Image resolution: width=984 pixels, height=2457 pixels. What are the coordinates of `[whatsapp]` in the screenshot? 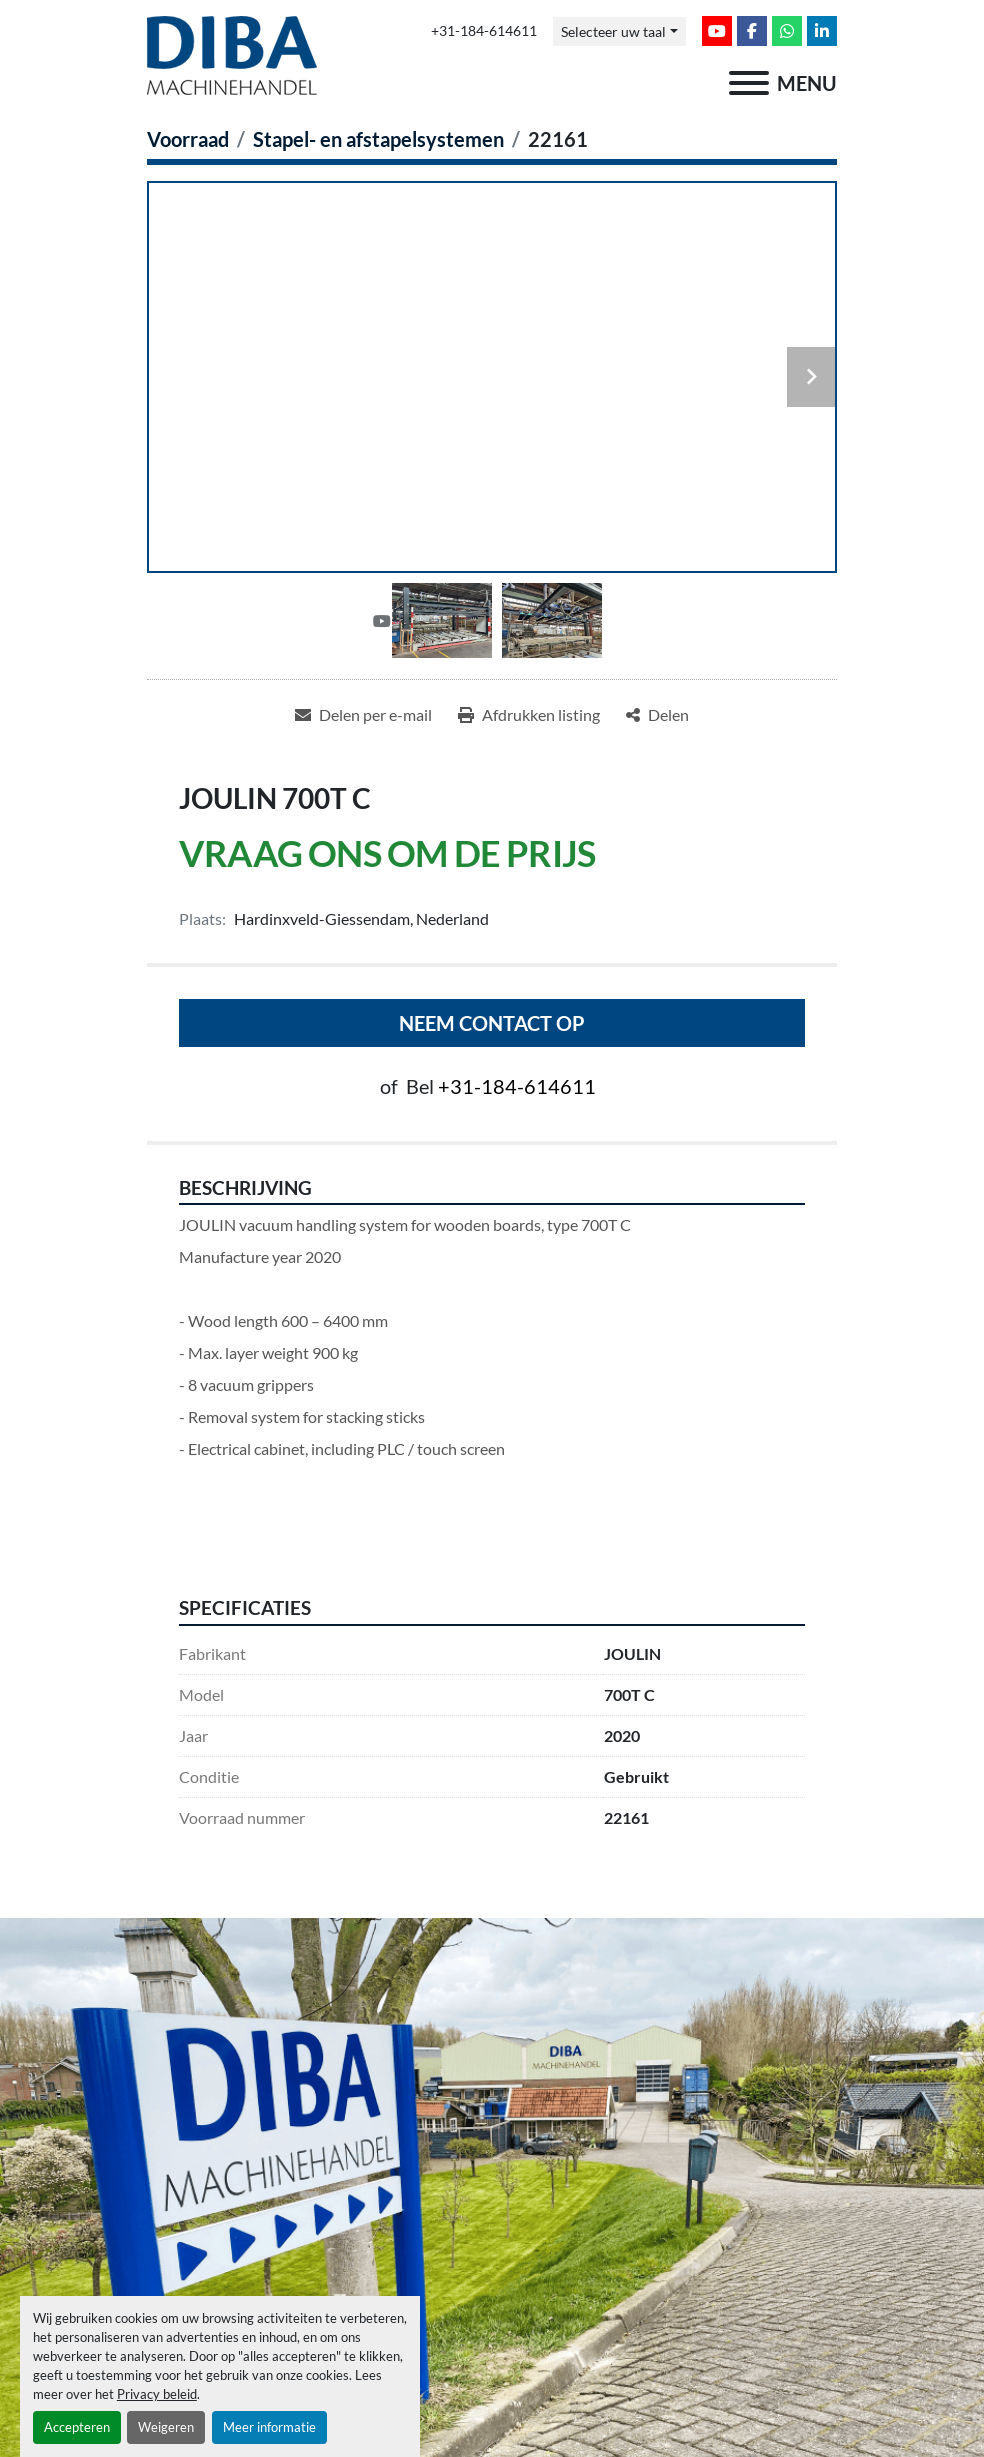 It's located at (787, 31).